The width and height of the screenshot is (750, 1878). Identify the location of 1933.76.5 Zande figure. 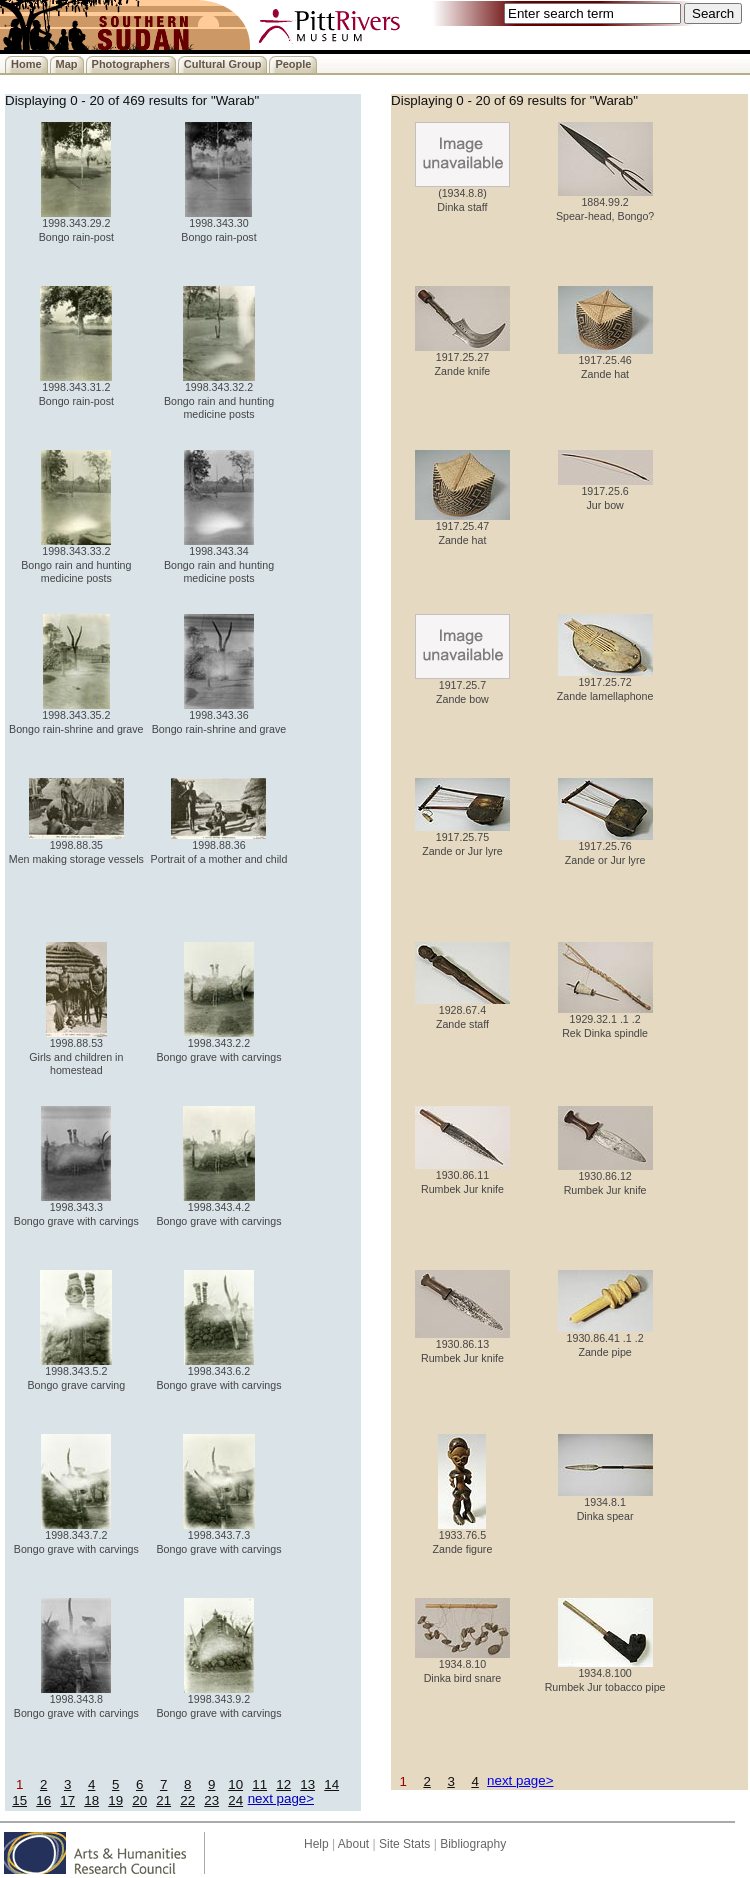
(463, 1536).